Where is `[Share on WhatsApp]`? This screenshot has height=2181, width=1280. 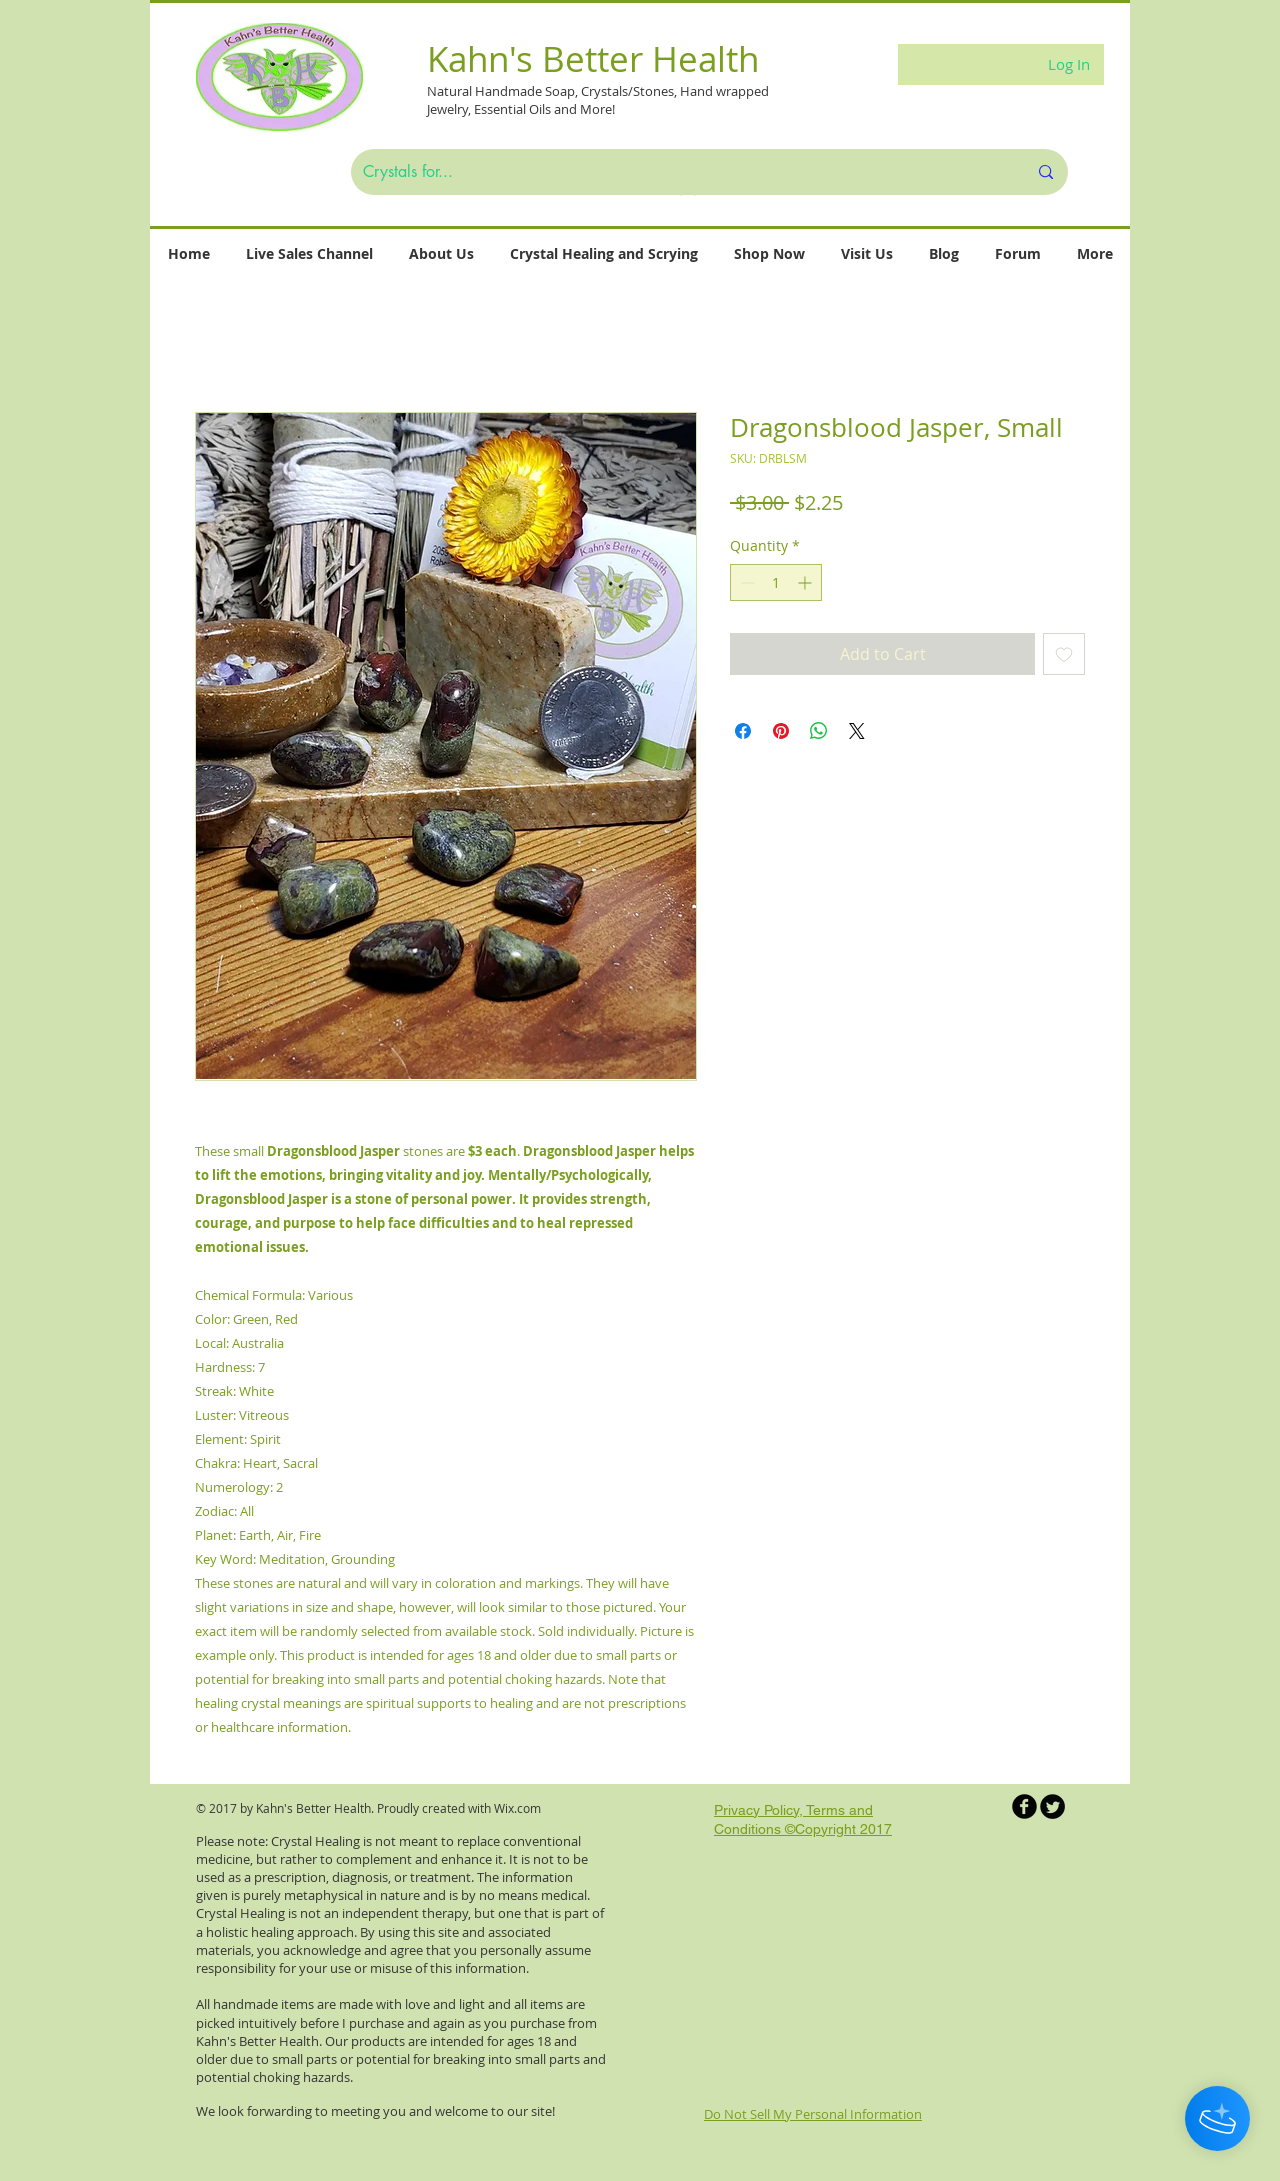 [Share on WhatsApp] is located at coordinates (819, 731).